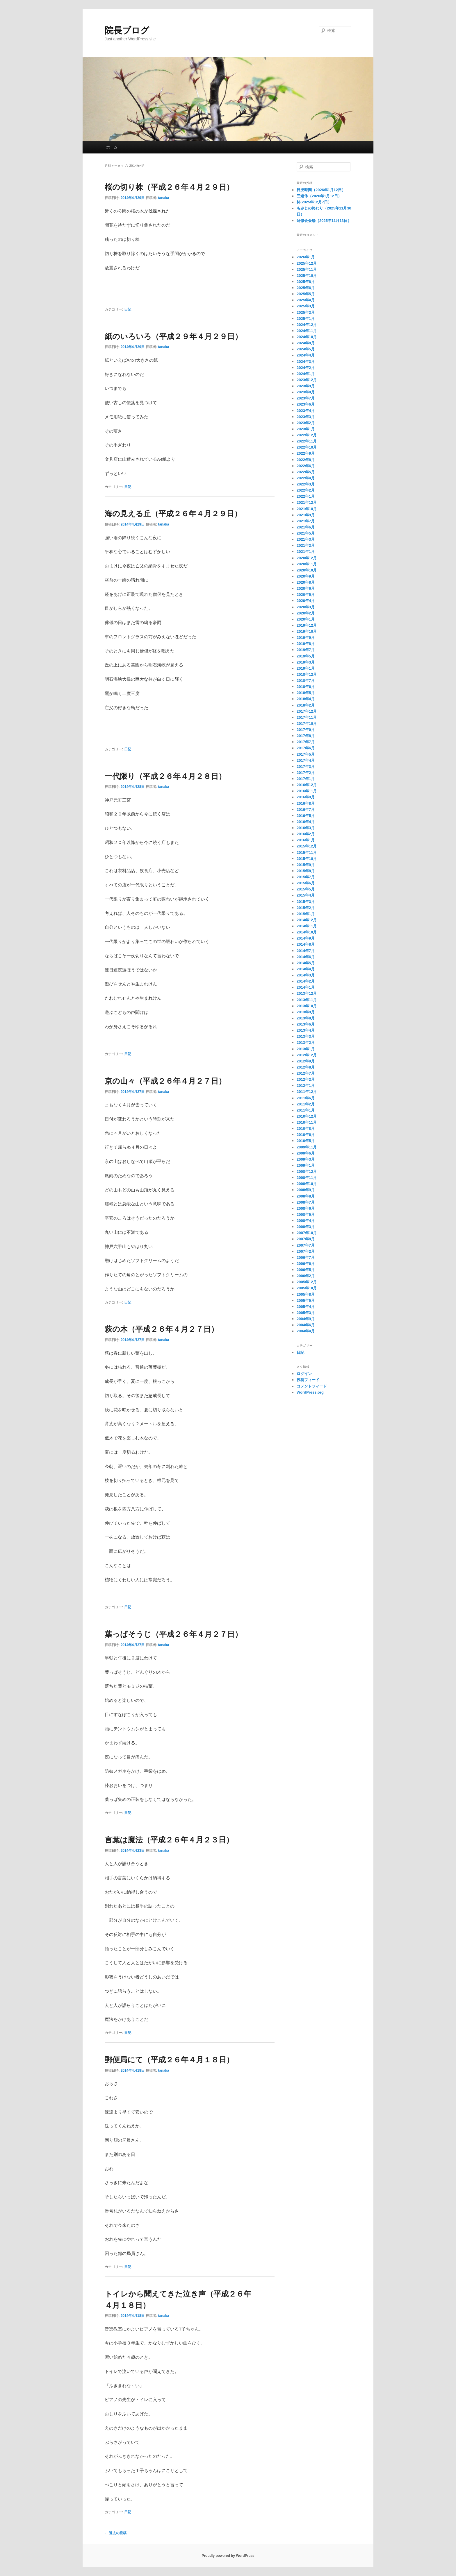 The width and height of the screenshot is (456, 2576). I want to click on 2023年9月, so click(306, 386).